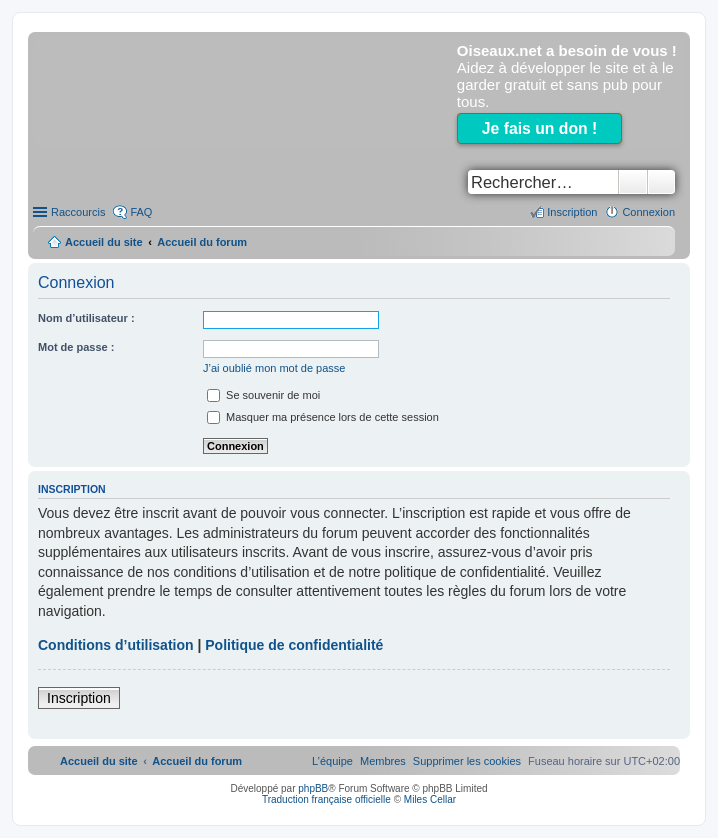 This screenshot has width=718, height=838. What do you see at coordinates (274, 368) in the screenshot?
I see `J’ai oublié mon mot de passe` at bounding box center [274, 368].